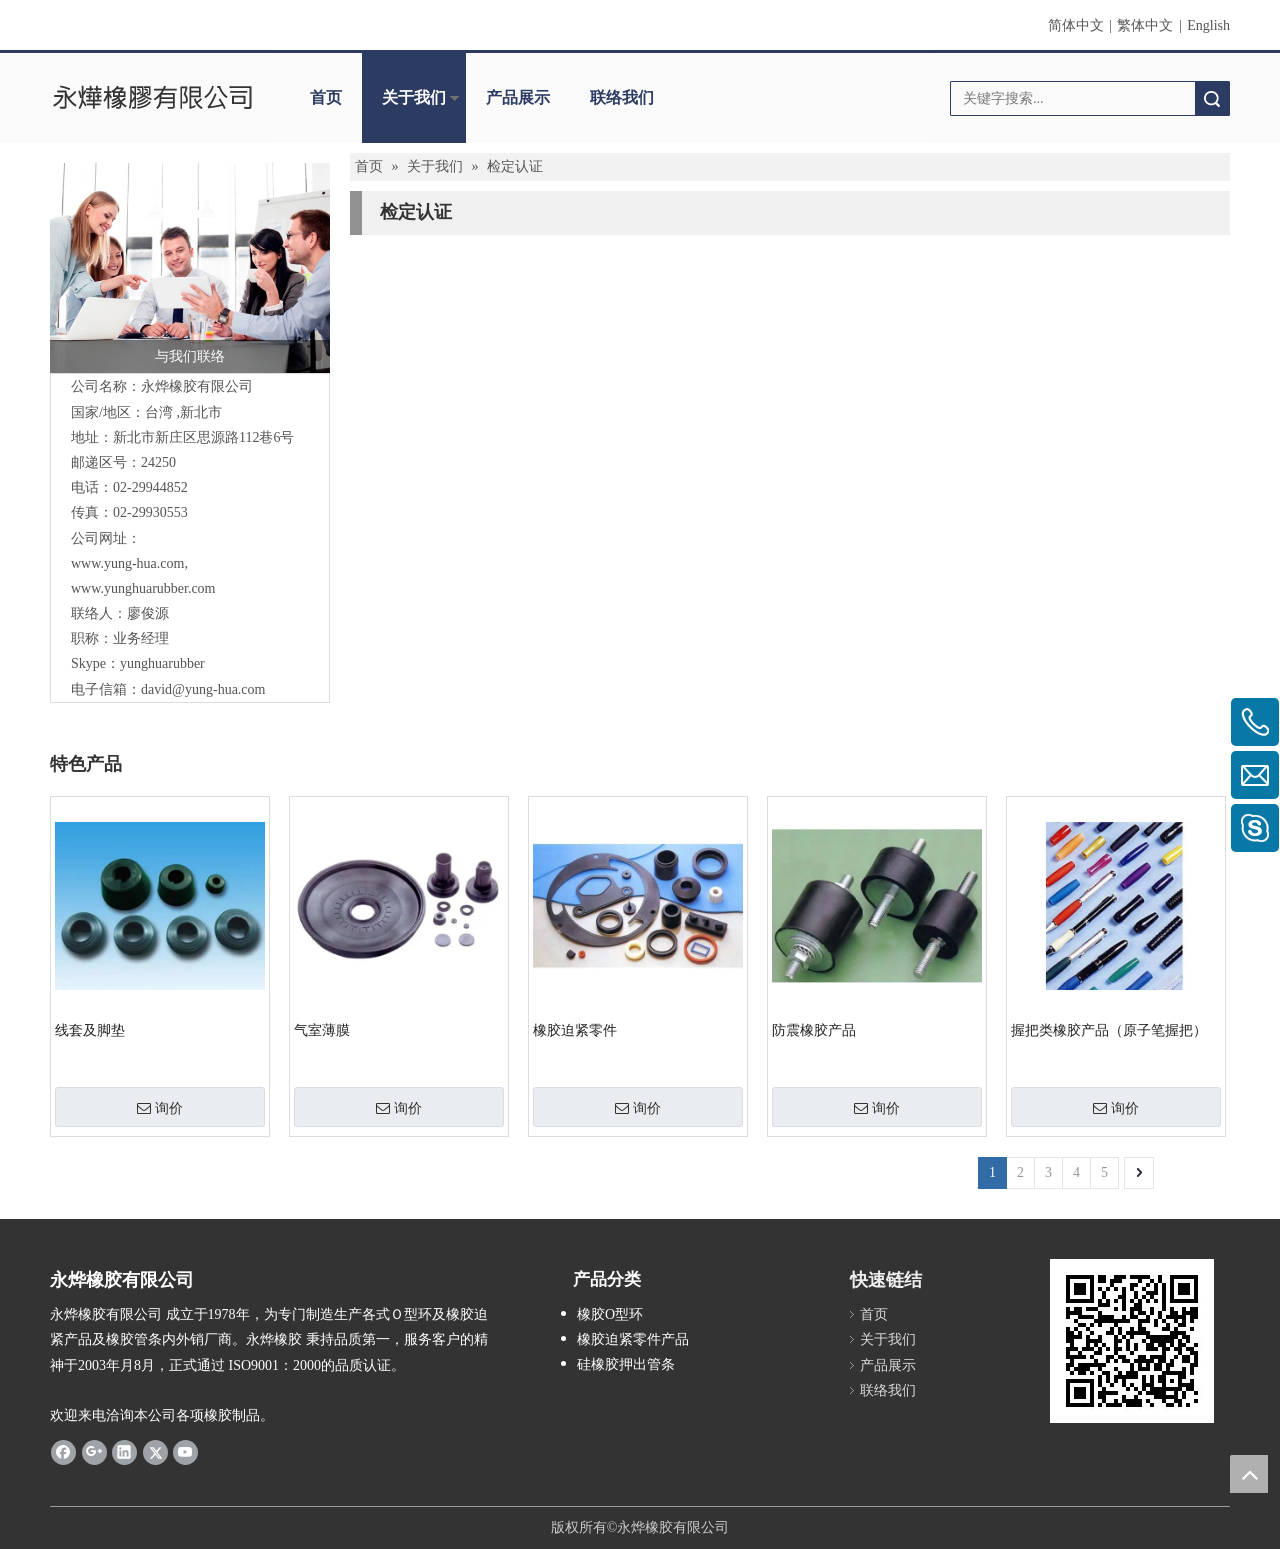 The width and height of the screenshot is (1280, 1549). Describe the element at coordinates (63, 1452) in the screenshot. I see `[Facebook]` at that location.